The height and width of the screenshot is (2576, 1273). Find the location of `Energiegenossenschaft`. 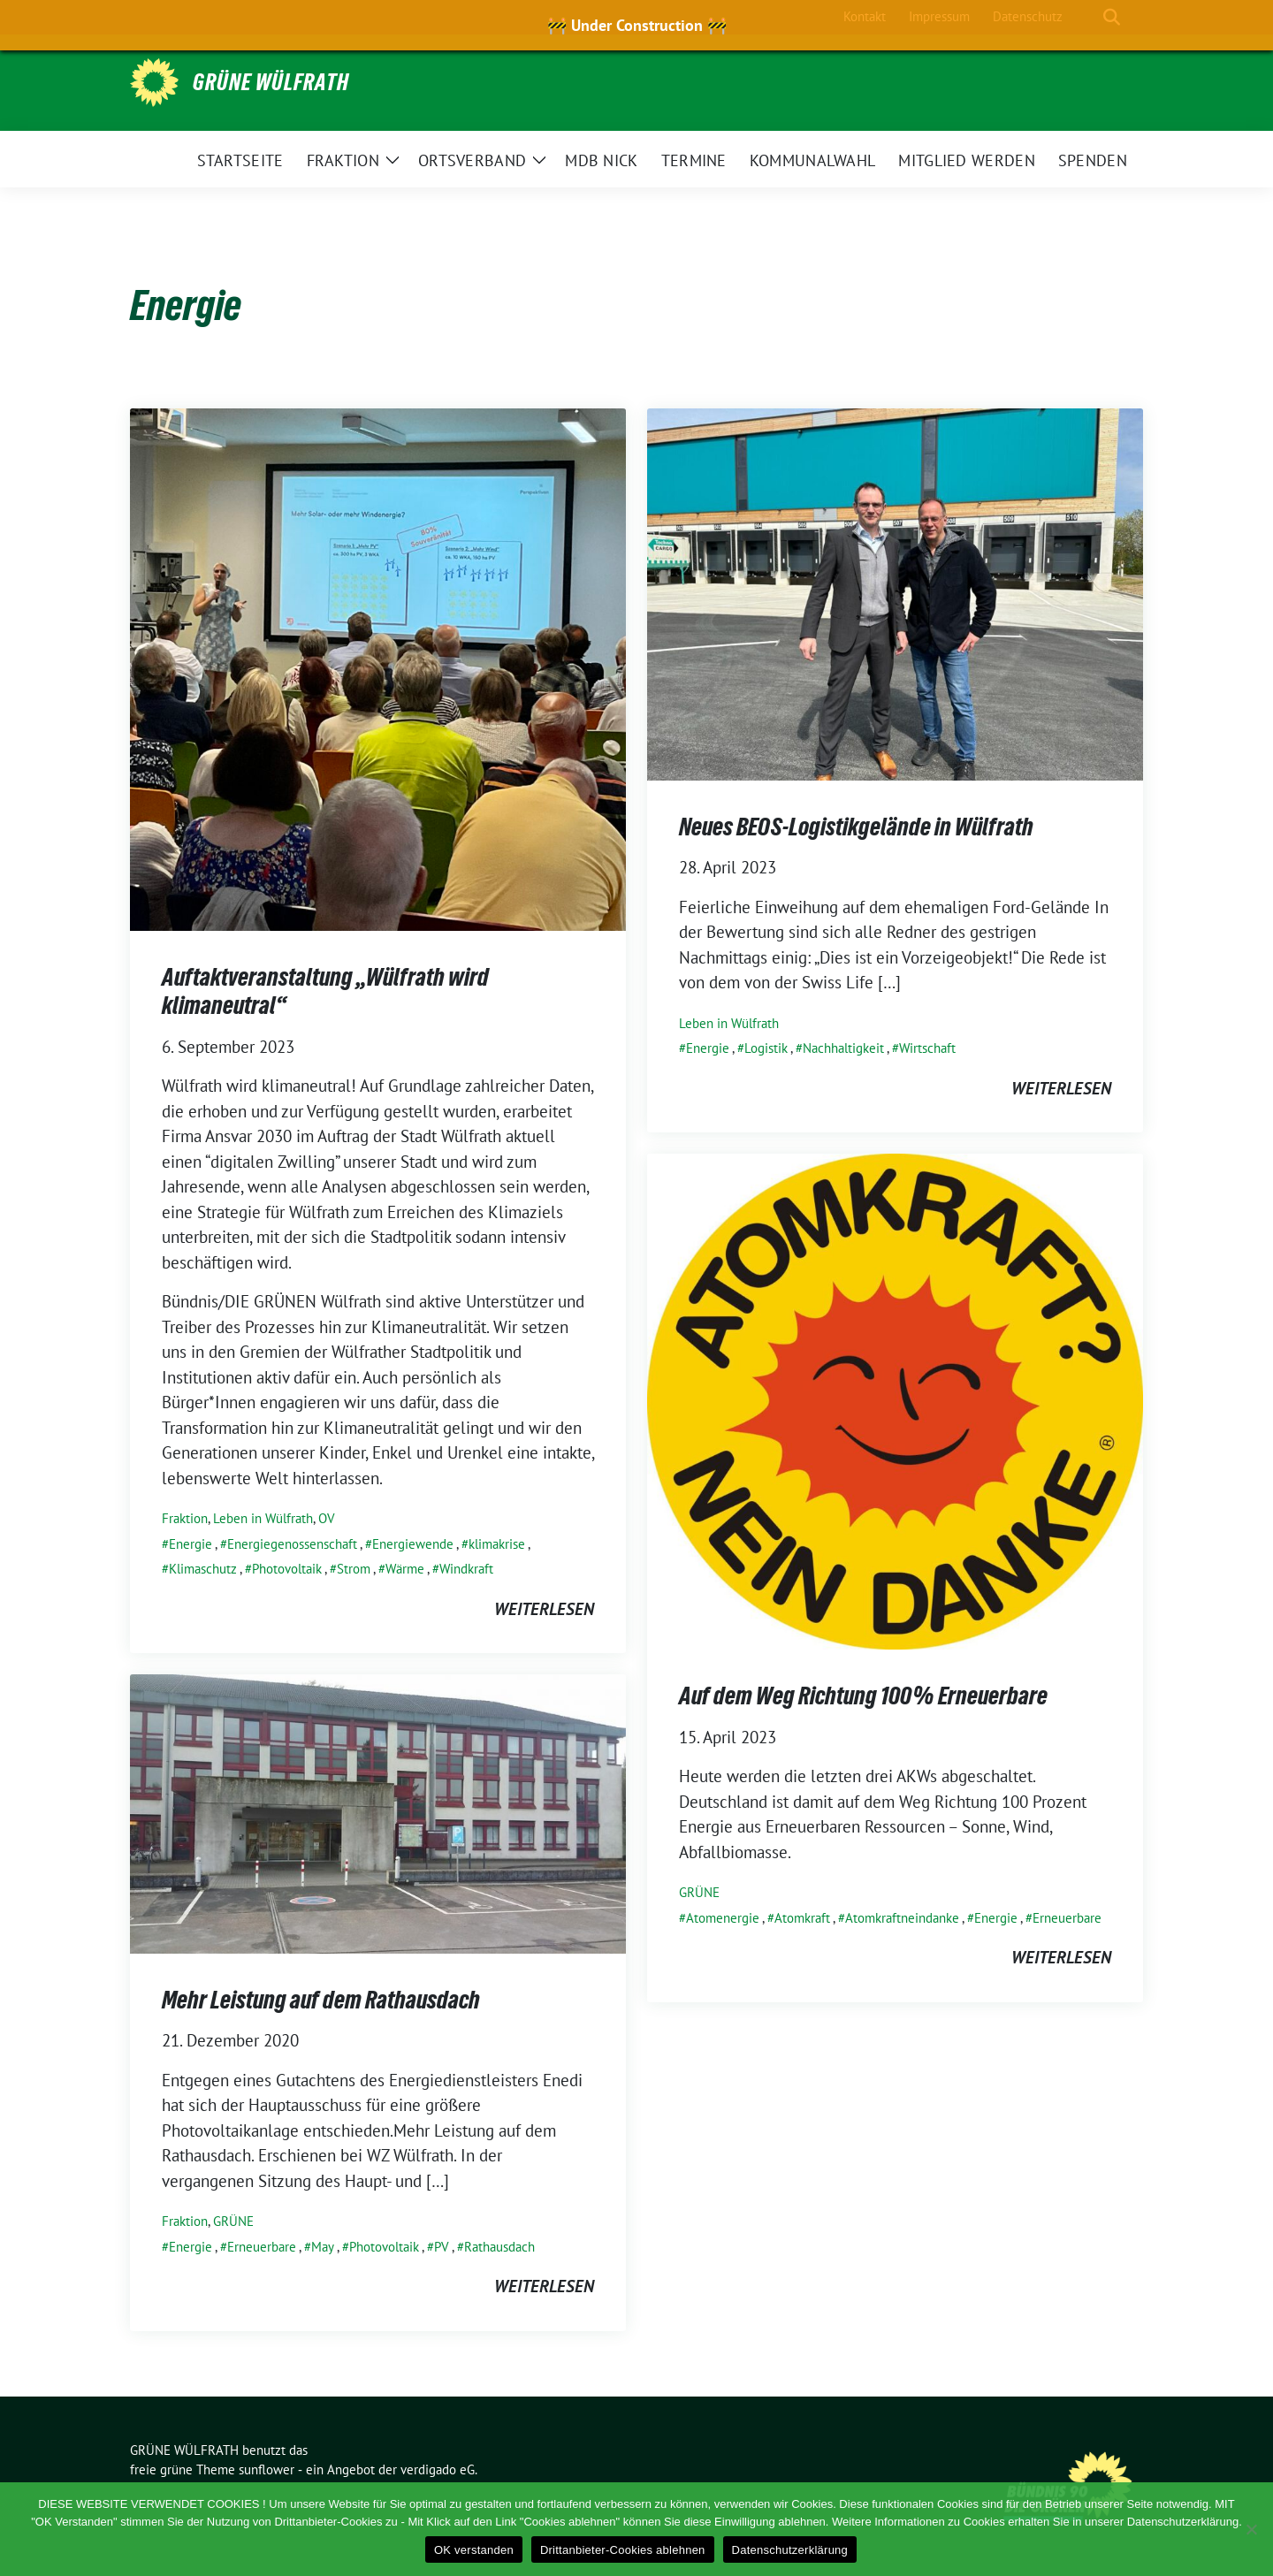

Energiegenossenschaft is located at coordinates (292, 1544).